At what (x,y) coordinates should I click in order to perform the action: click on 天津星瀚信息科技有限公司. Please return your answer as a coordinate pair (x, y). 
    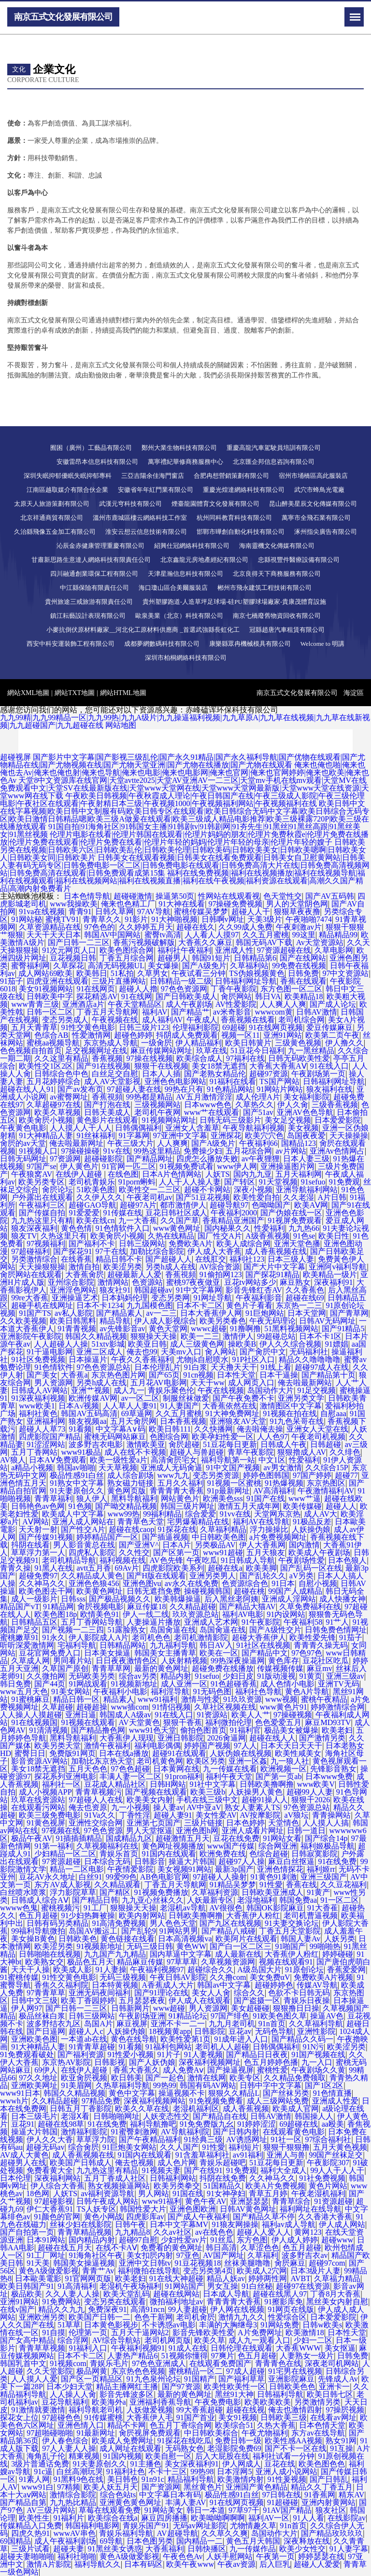
    Looking at the image, I should click on (185, 574).